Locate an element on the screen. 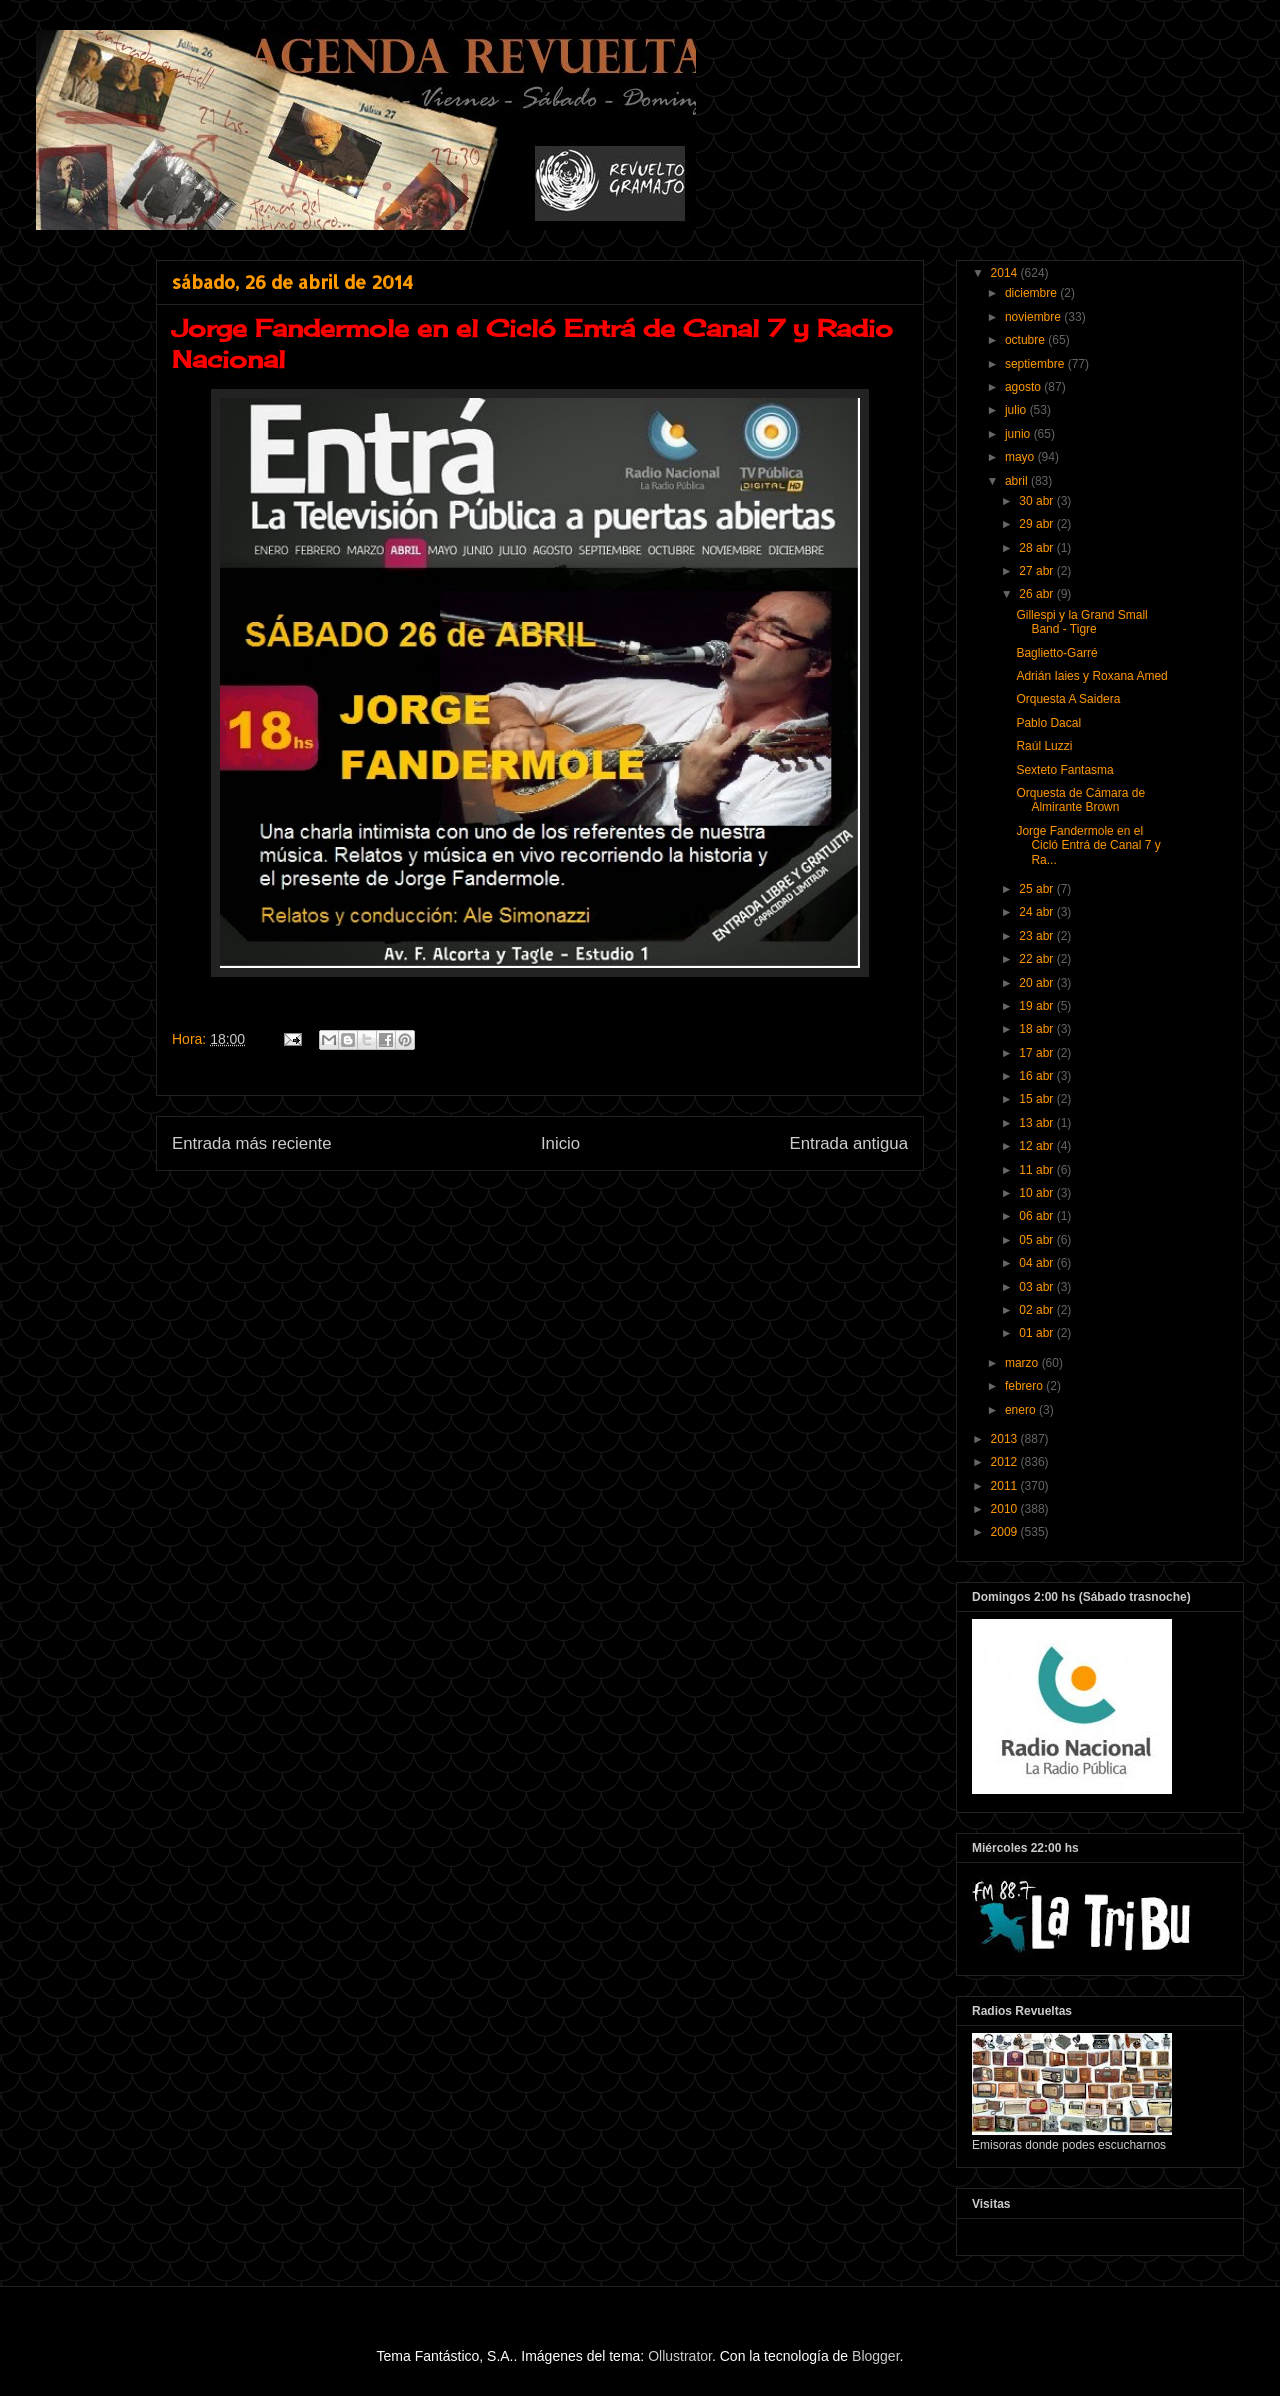 The height and width of the screenshot is (2396, 1280). 22 abr is located at coordinates (1037, 959).